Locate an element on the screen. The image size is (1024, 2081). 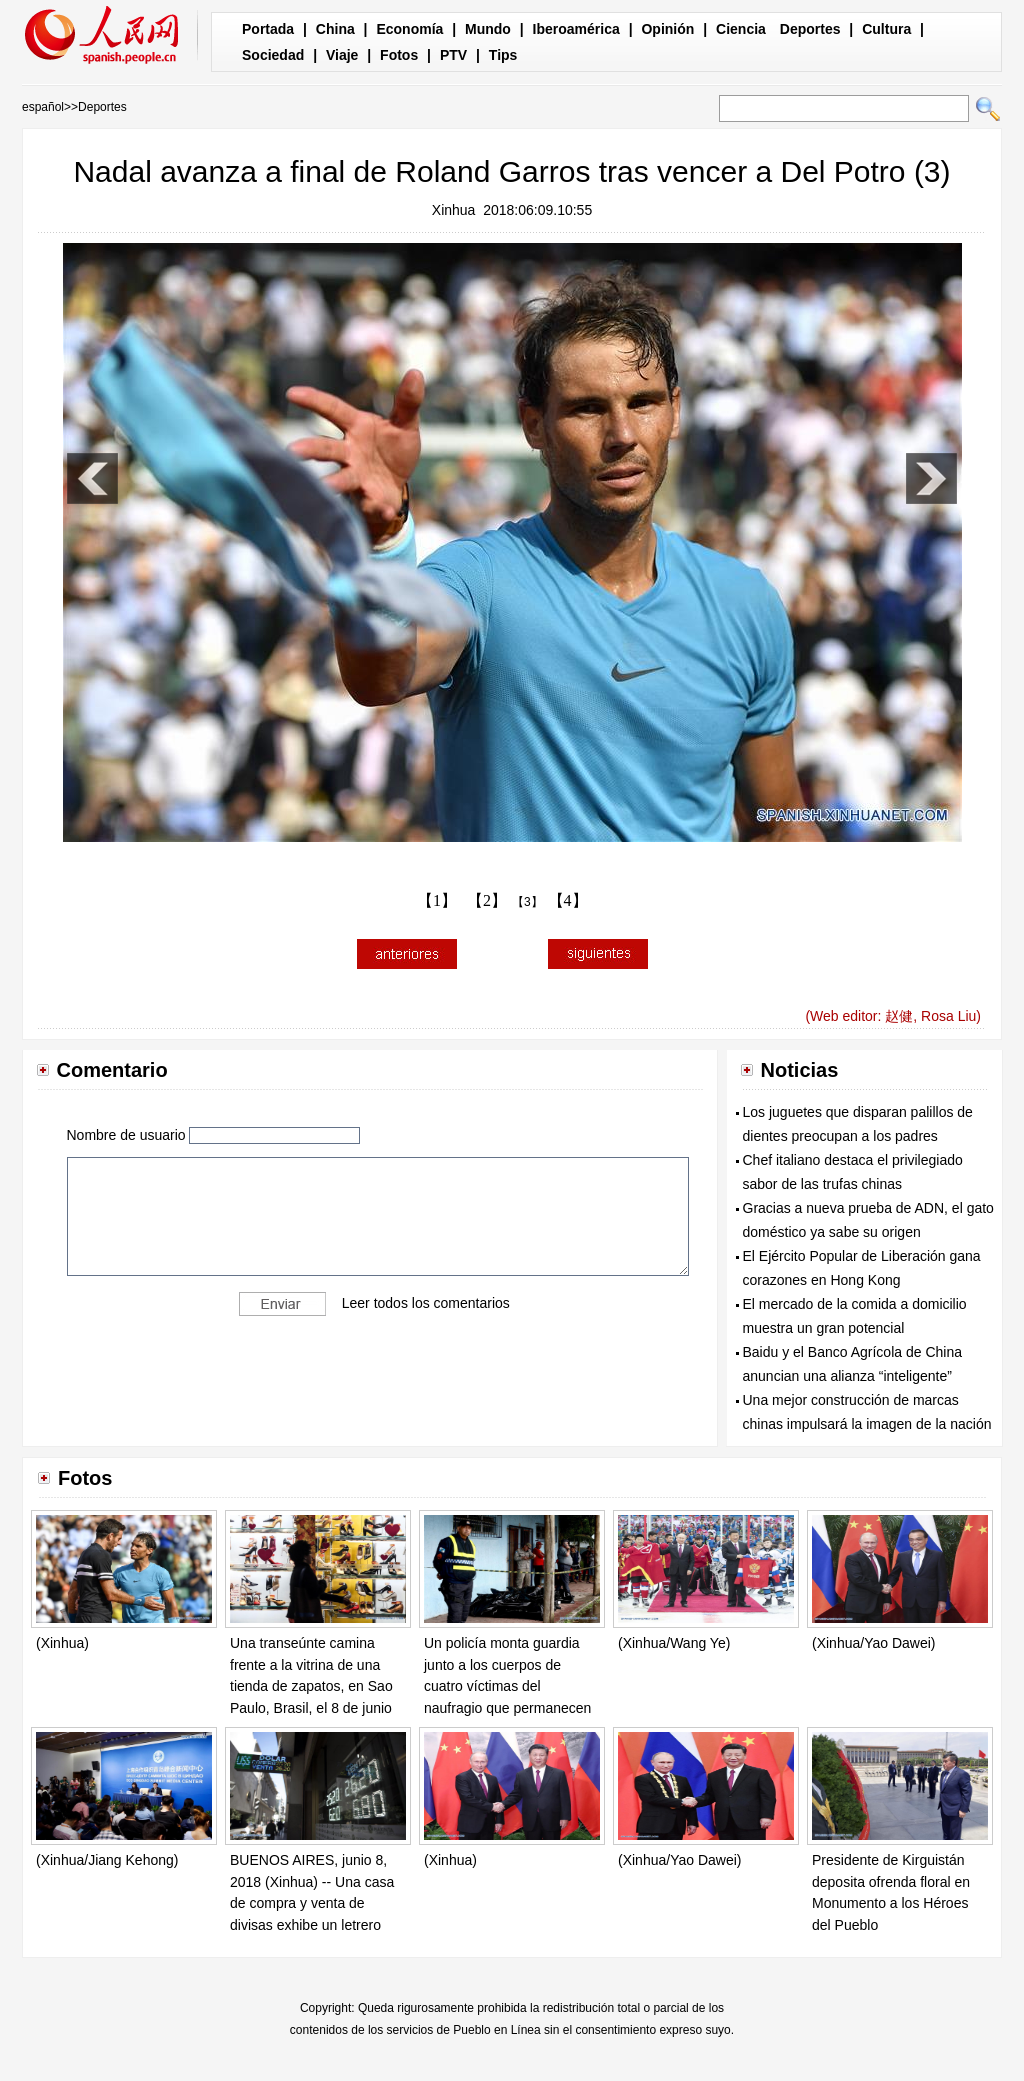
(Xinhua/Yao Dawei) is located at coordinates (873, 1643).